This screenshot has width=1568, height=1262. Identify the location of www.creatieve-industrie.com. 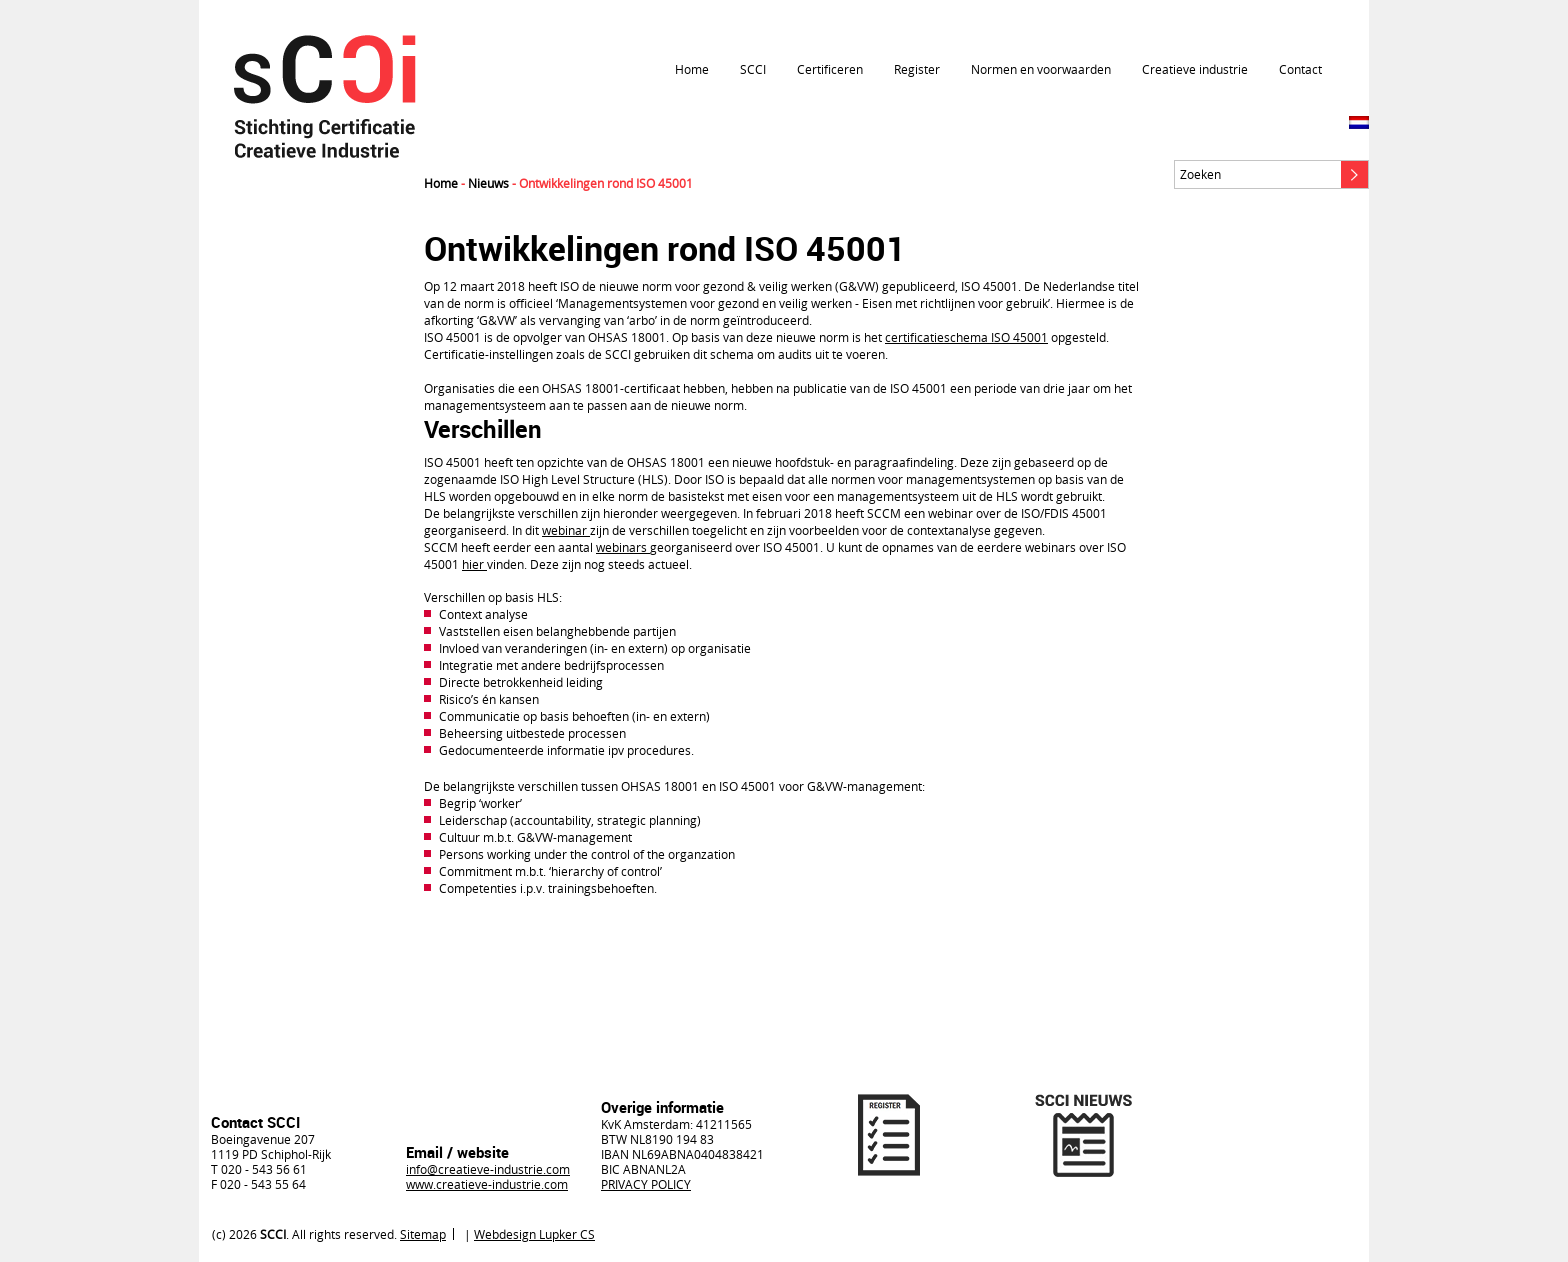
(487, 1184).